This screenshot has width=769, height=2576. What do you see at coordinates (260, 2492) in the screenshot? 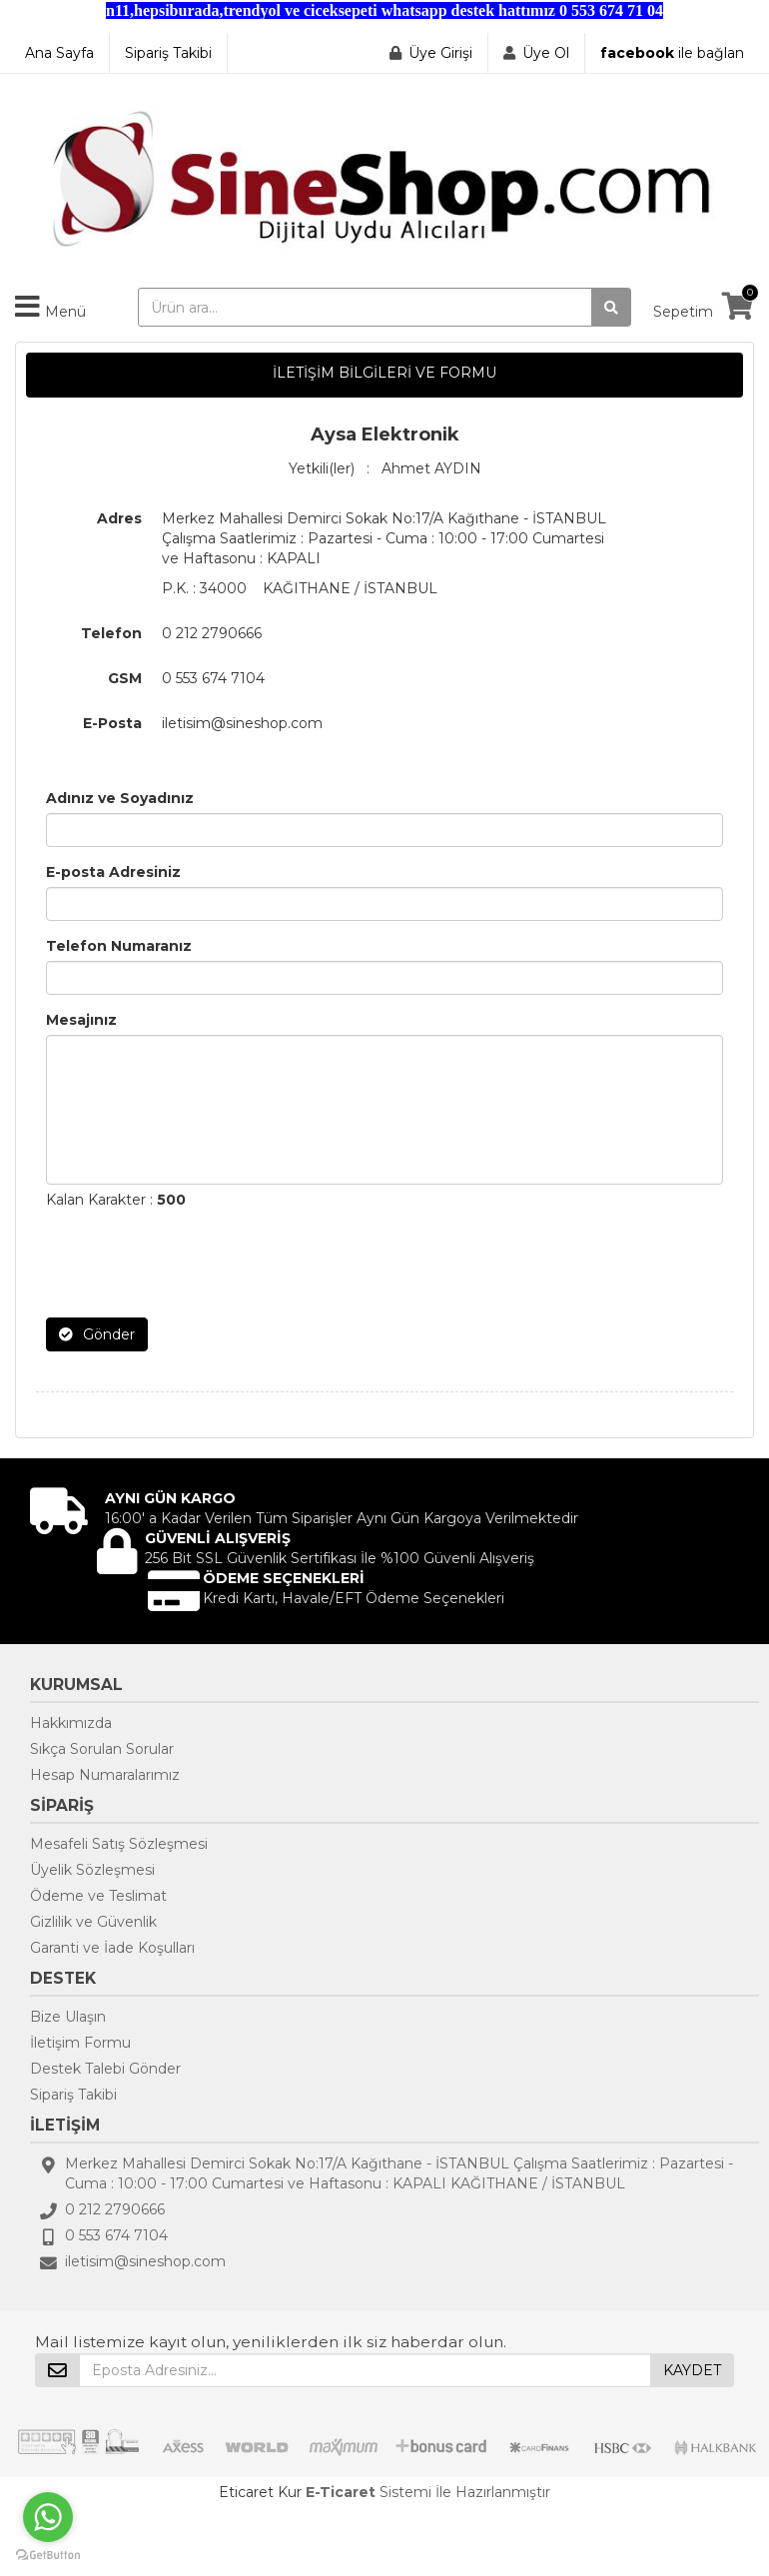
I see `Eticaret Kur` at bounding box center [260, 2492].